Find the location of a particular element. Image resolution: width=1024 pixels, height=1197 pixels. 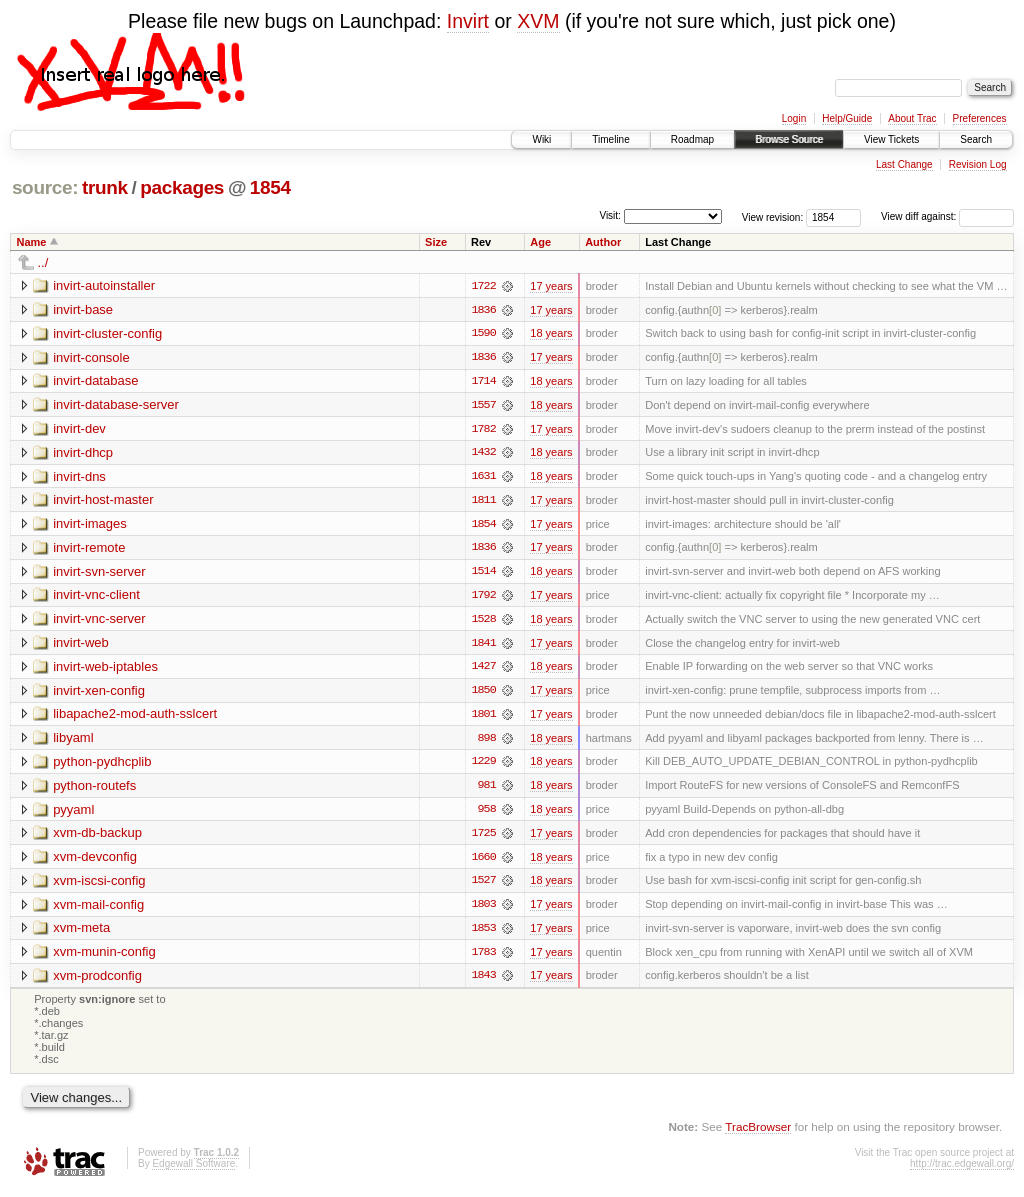

[0] is located at coordinates (715, 310).